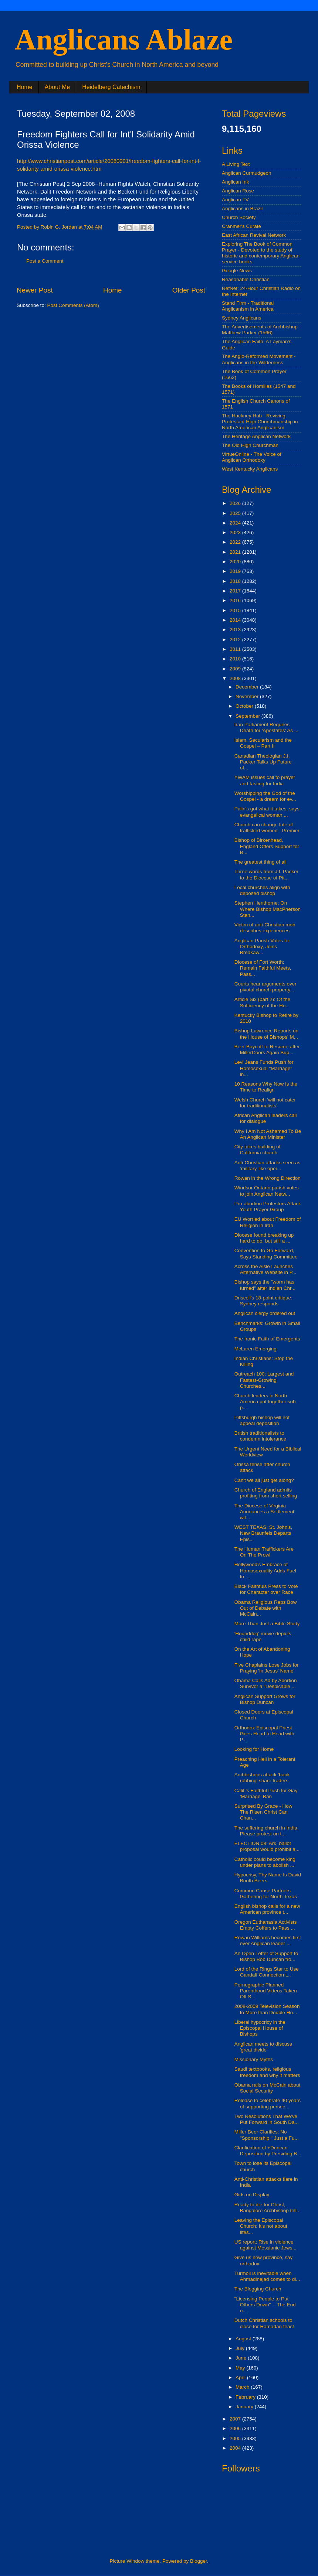  I want to click on YWAM issues call to prayer and fasting for India, so click(264, 780).